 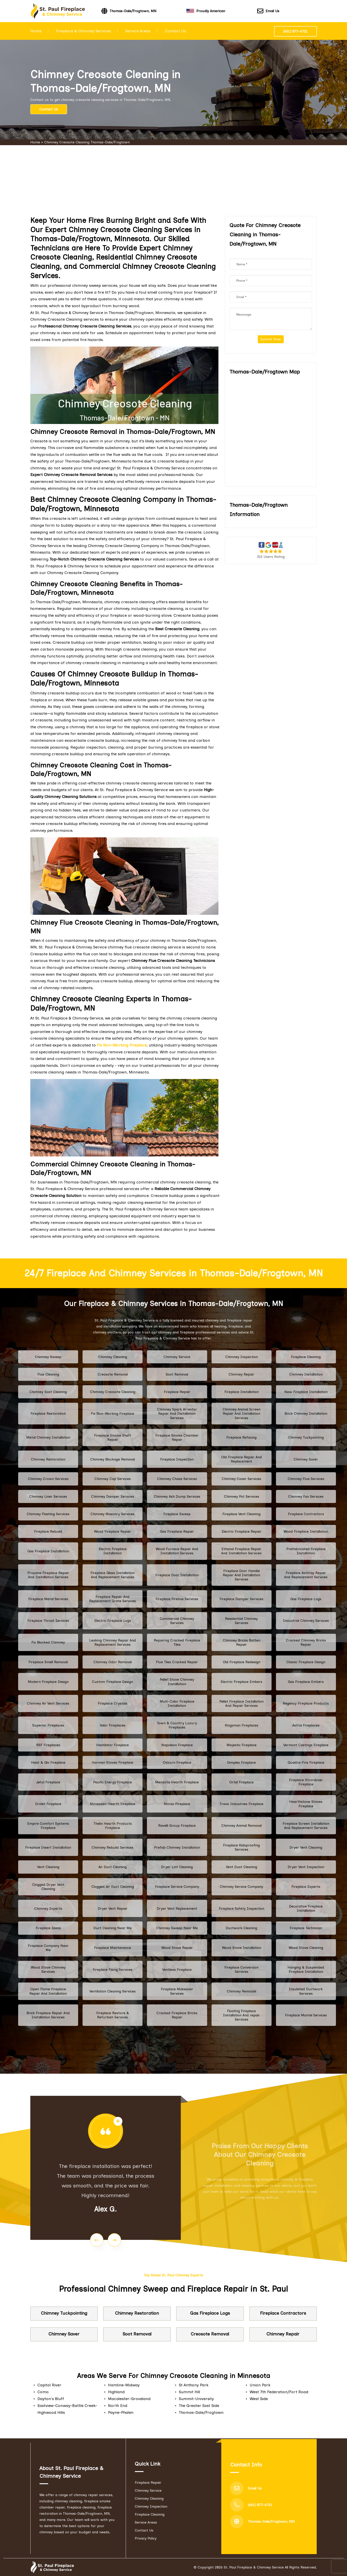 What do you see at coordinates (48, 1413) in the screenshot?
I see `Fireplace Restoration` at bounding box center [48, 1413].